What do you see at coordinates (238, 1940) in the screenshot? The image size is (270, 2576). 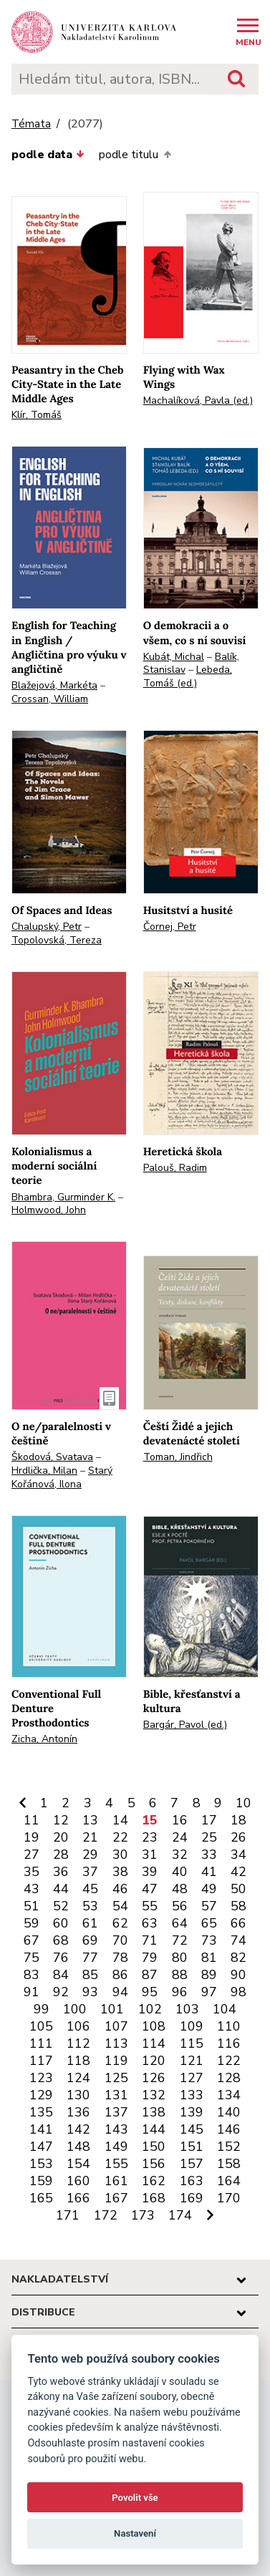 I see `74` at bounding box center [238, 1940].